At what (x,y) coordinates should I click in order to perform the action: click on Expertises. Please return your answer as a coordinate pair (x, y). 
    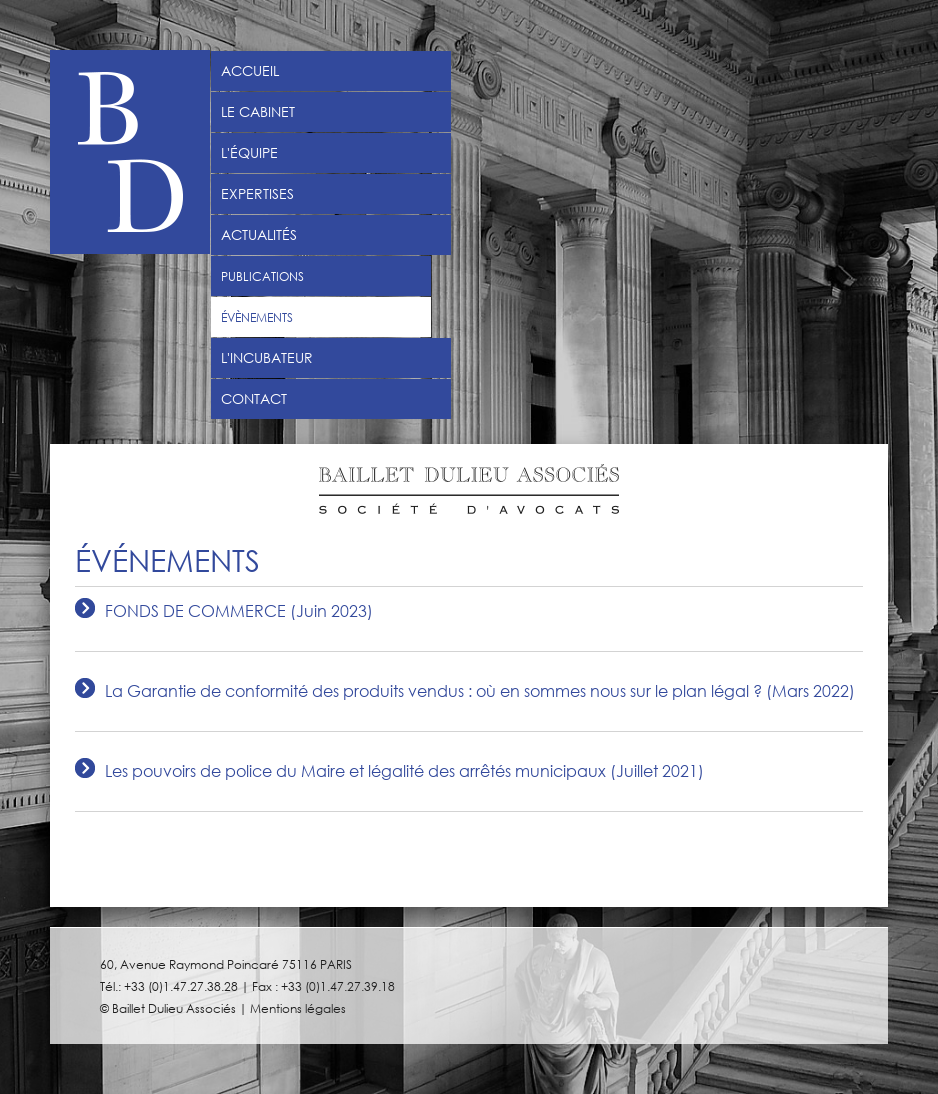
    Looking at the image, I should click on (257, 194).